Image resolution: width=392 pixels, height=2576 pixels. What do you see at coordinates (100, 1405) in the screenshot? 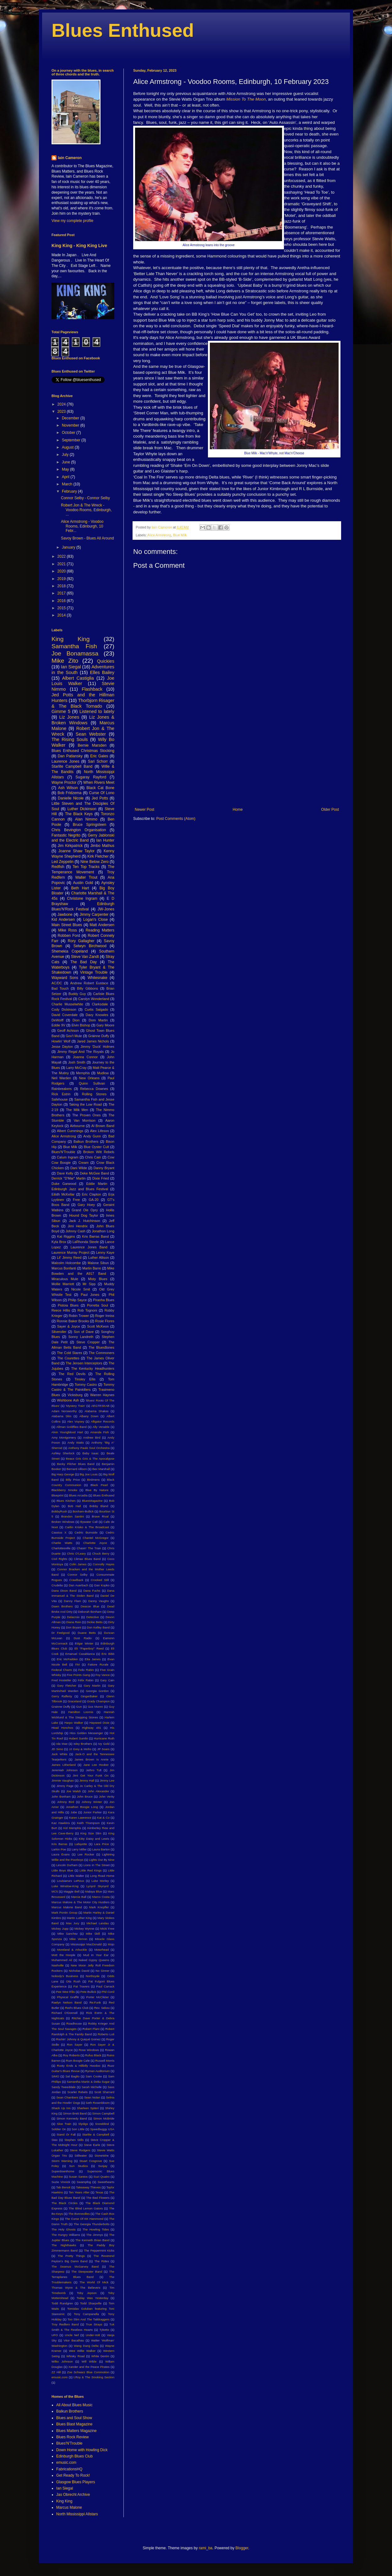
I see `AEGTESKAB` at bounding box center [100, 1405].